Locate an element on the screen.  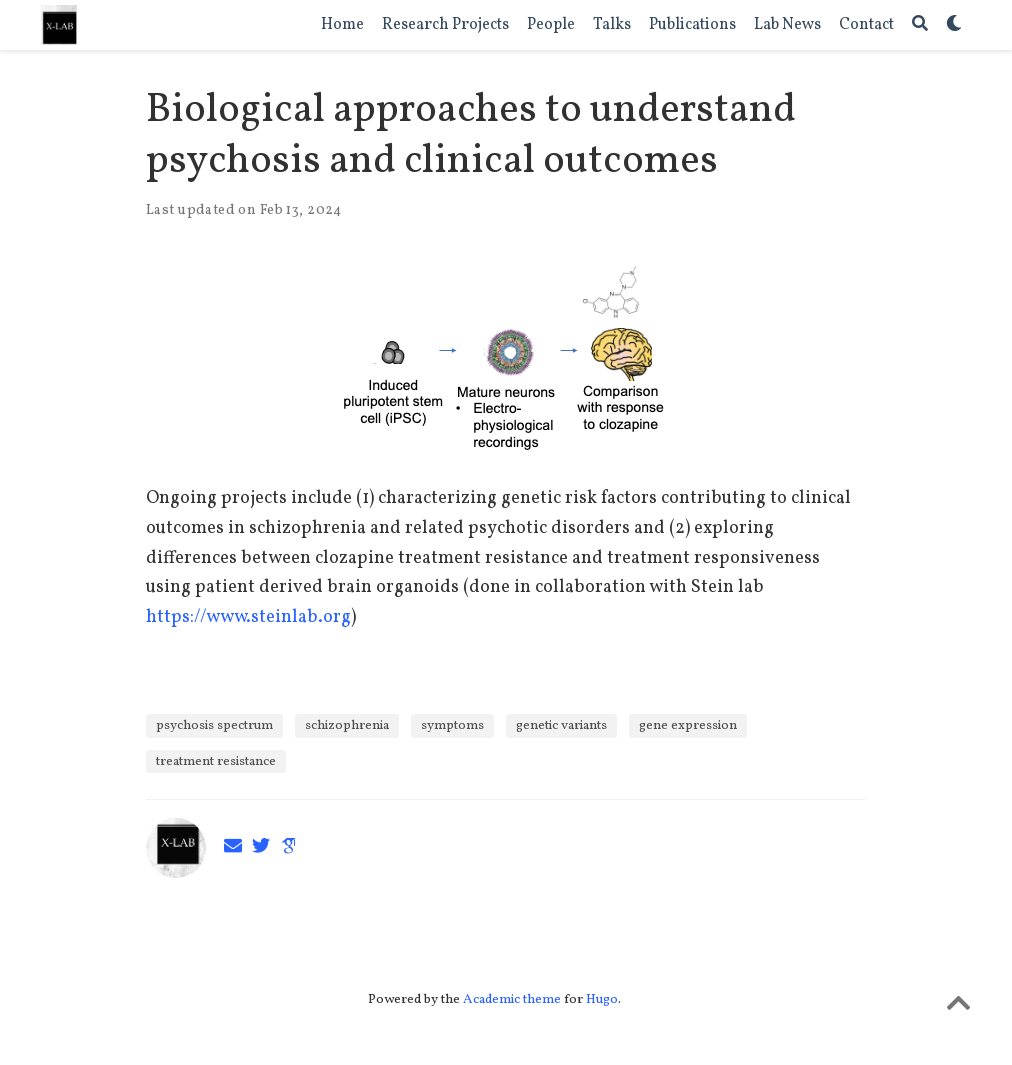
Academic theme is located at coordinates (512, 999).